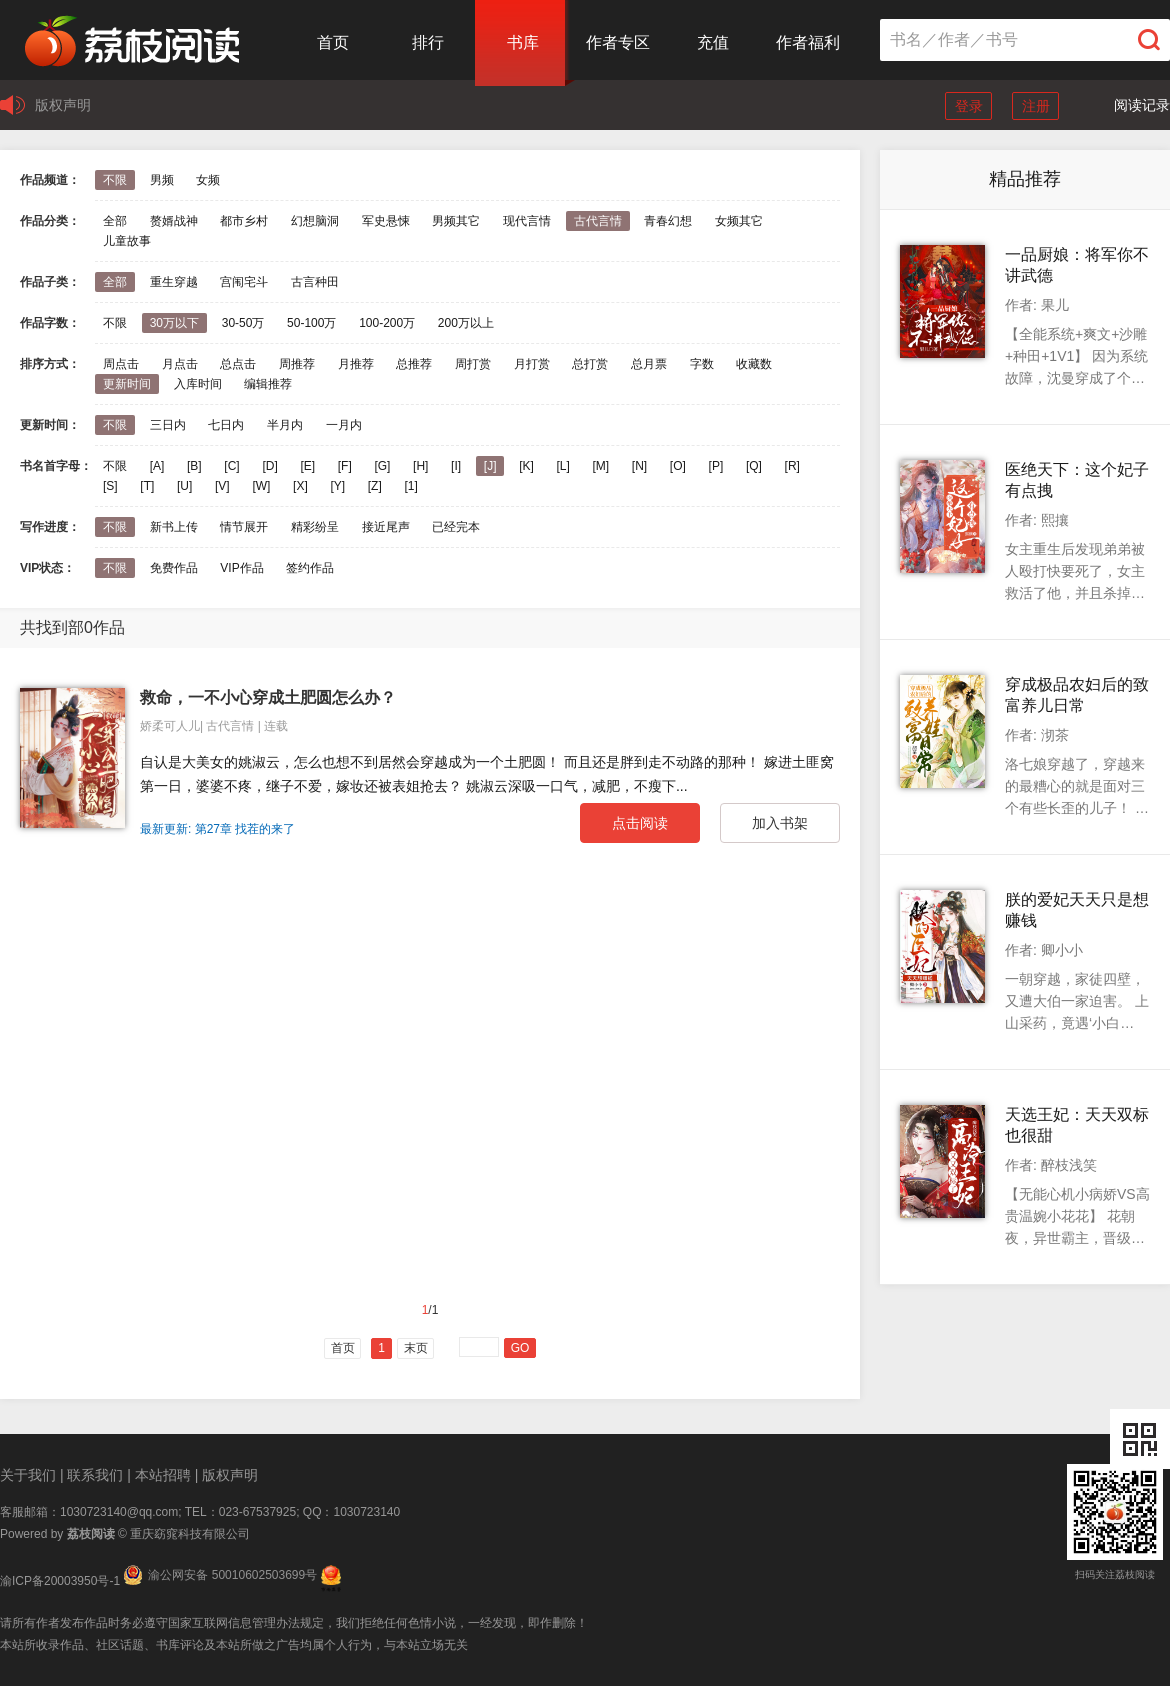 The height and width of the screenshot is (1686, 1170). I want to click on 七日内, so click(226, 425).